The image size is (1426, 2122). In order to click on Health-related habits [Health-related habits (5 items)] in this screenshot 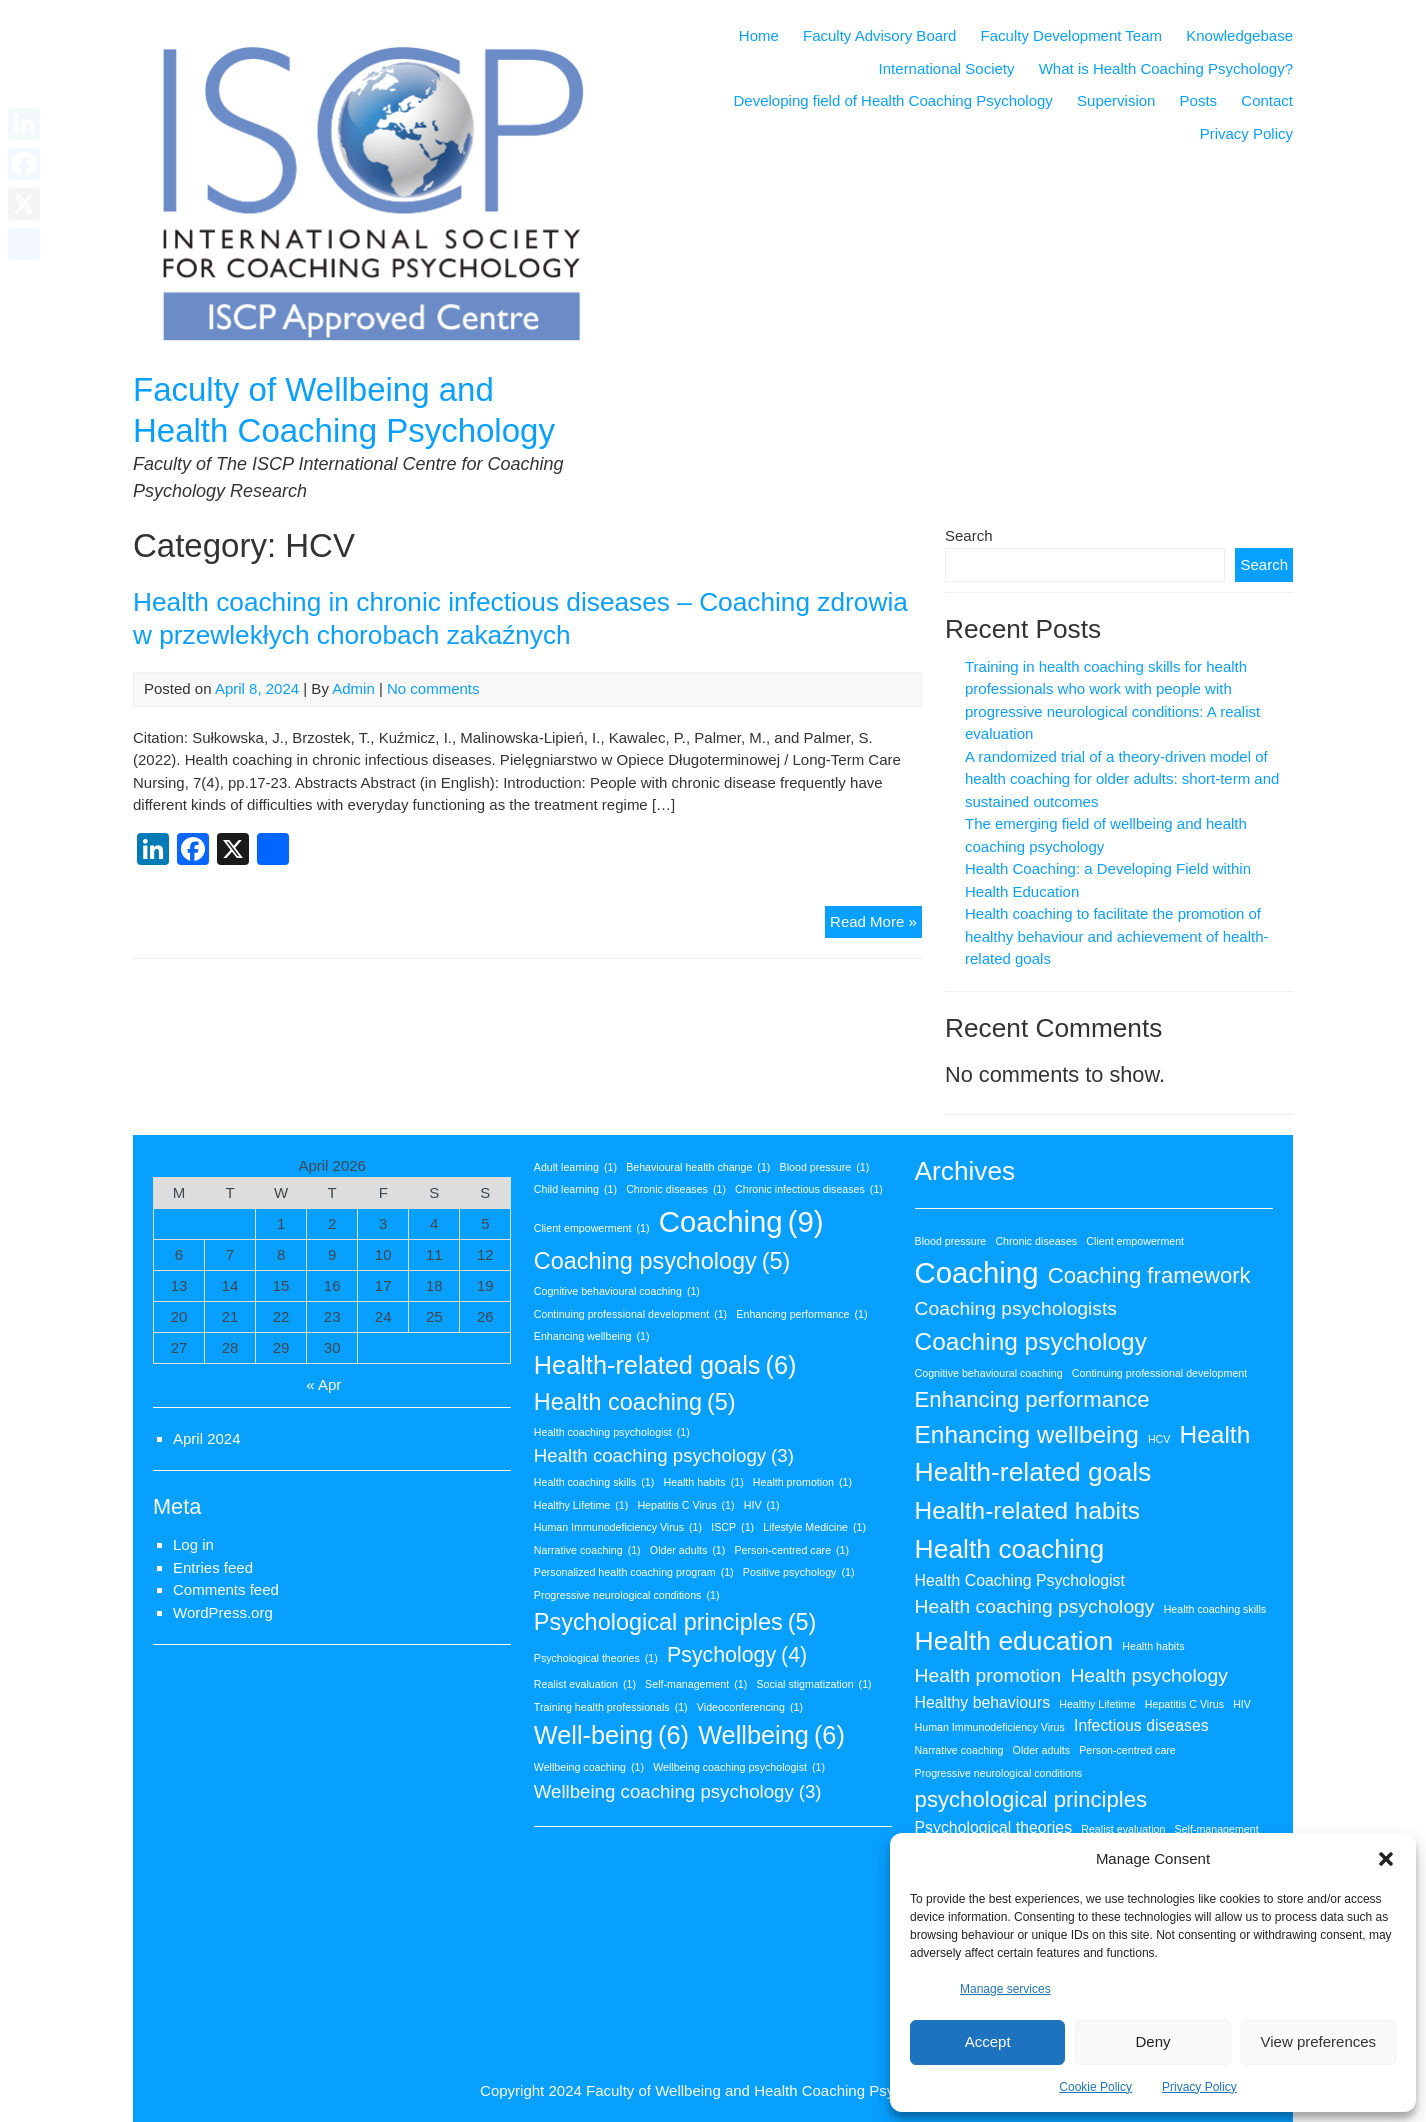, I will do `click(1028, 1510)`.